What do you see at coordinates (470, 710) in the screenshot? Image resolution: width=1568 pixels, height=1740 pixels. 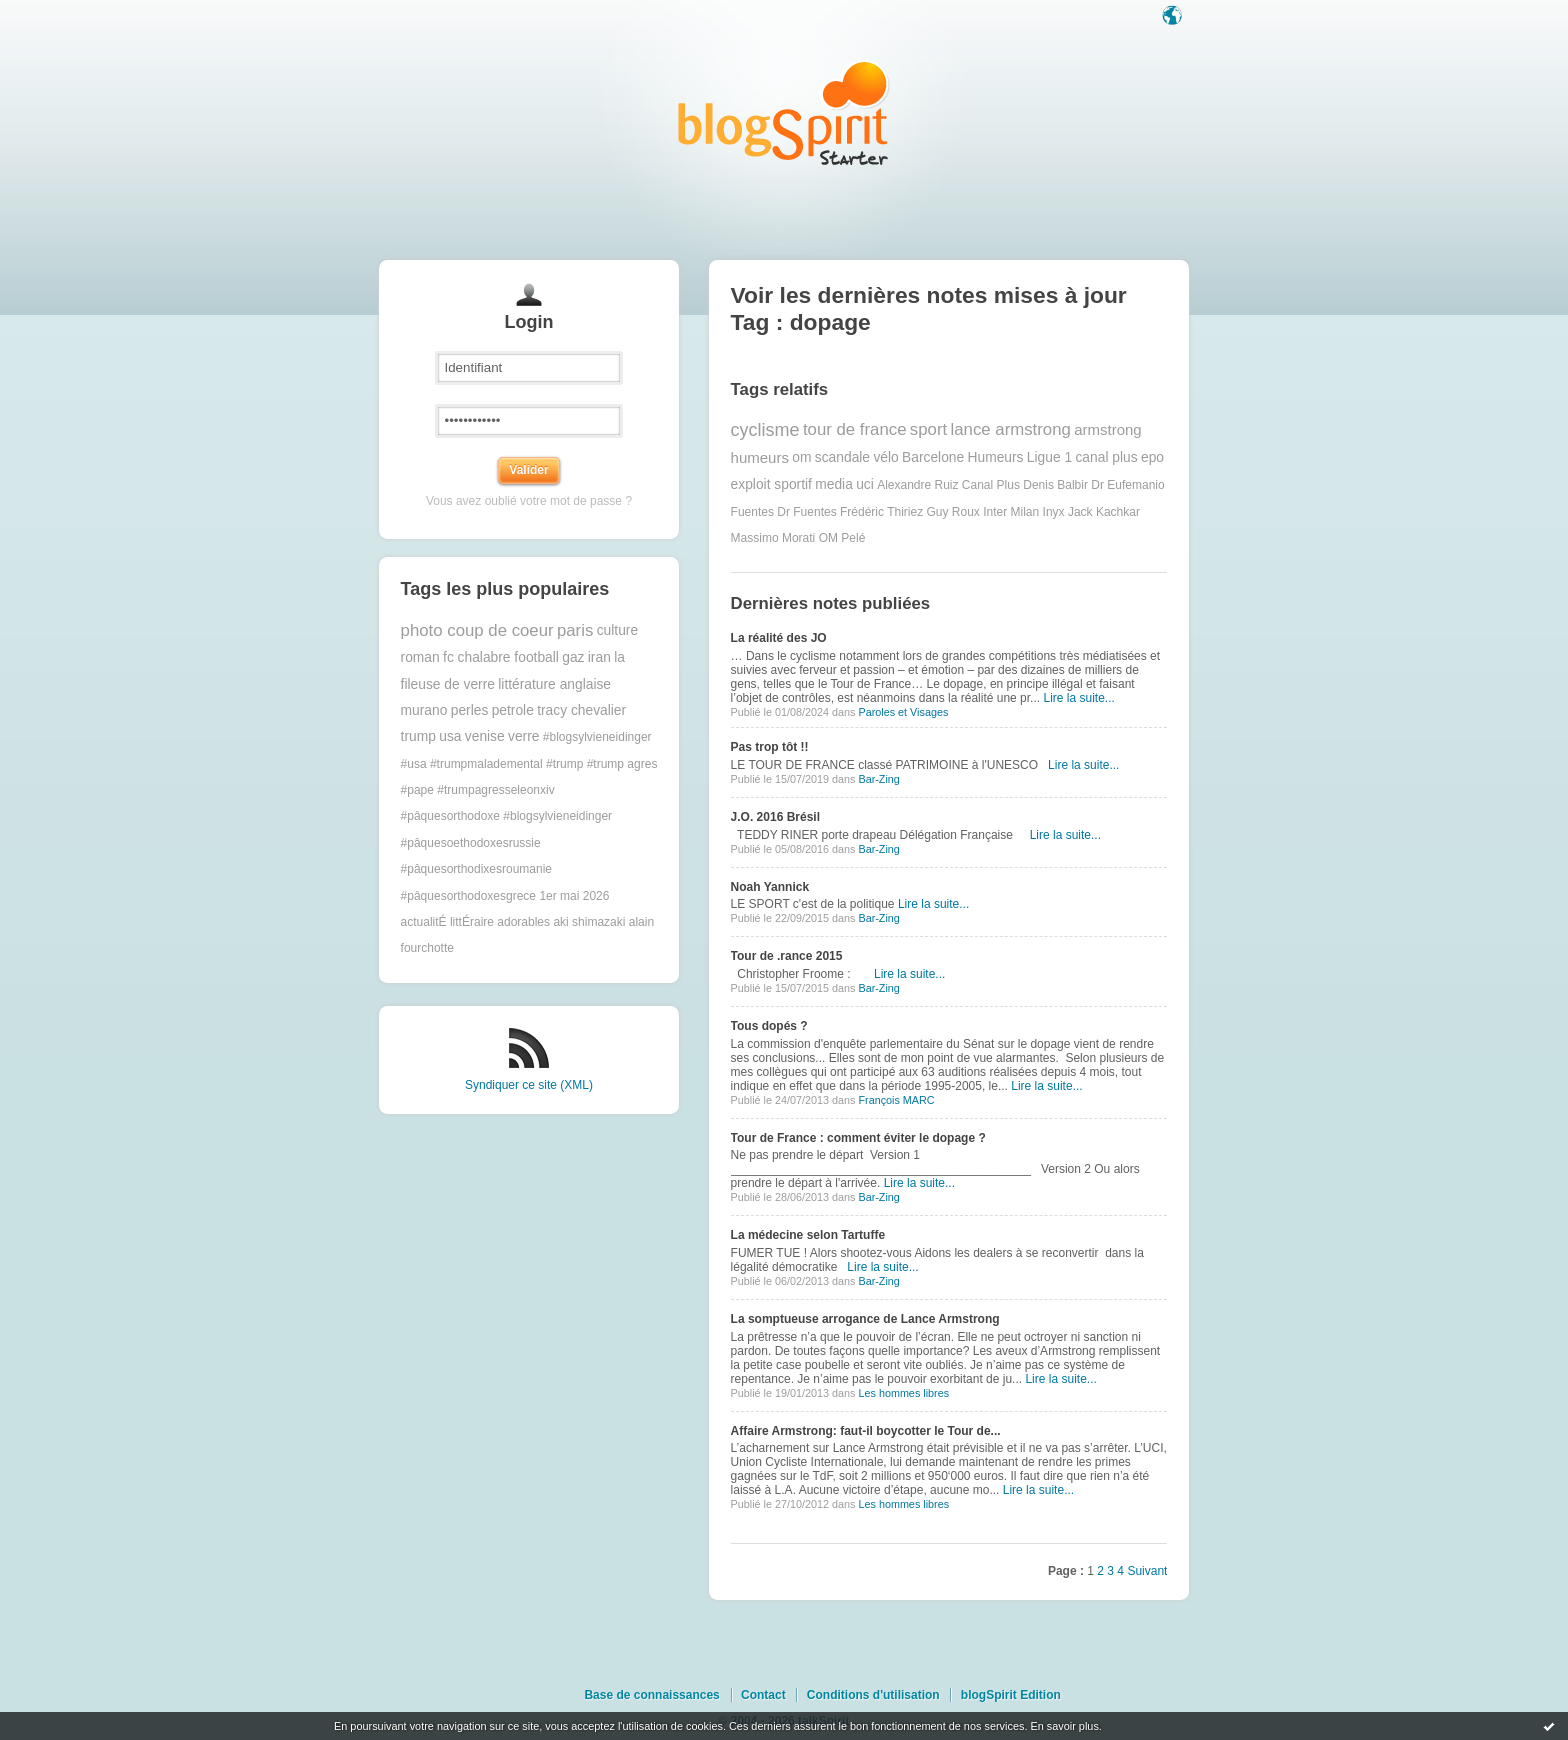 I see `perles` at bounding box center [470, 710].